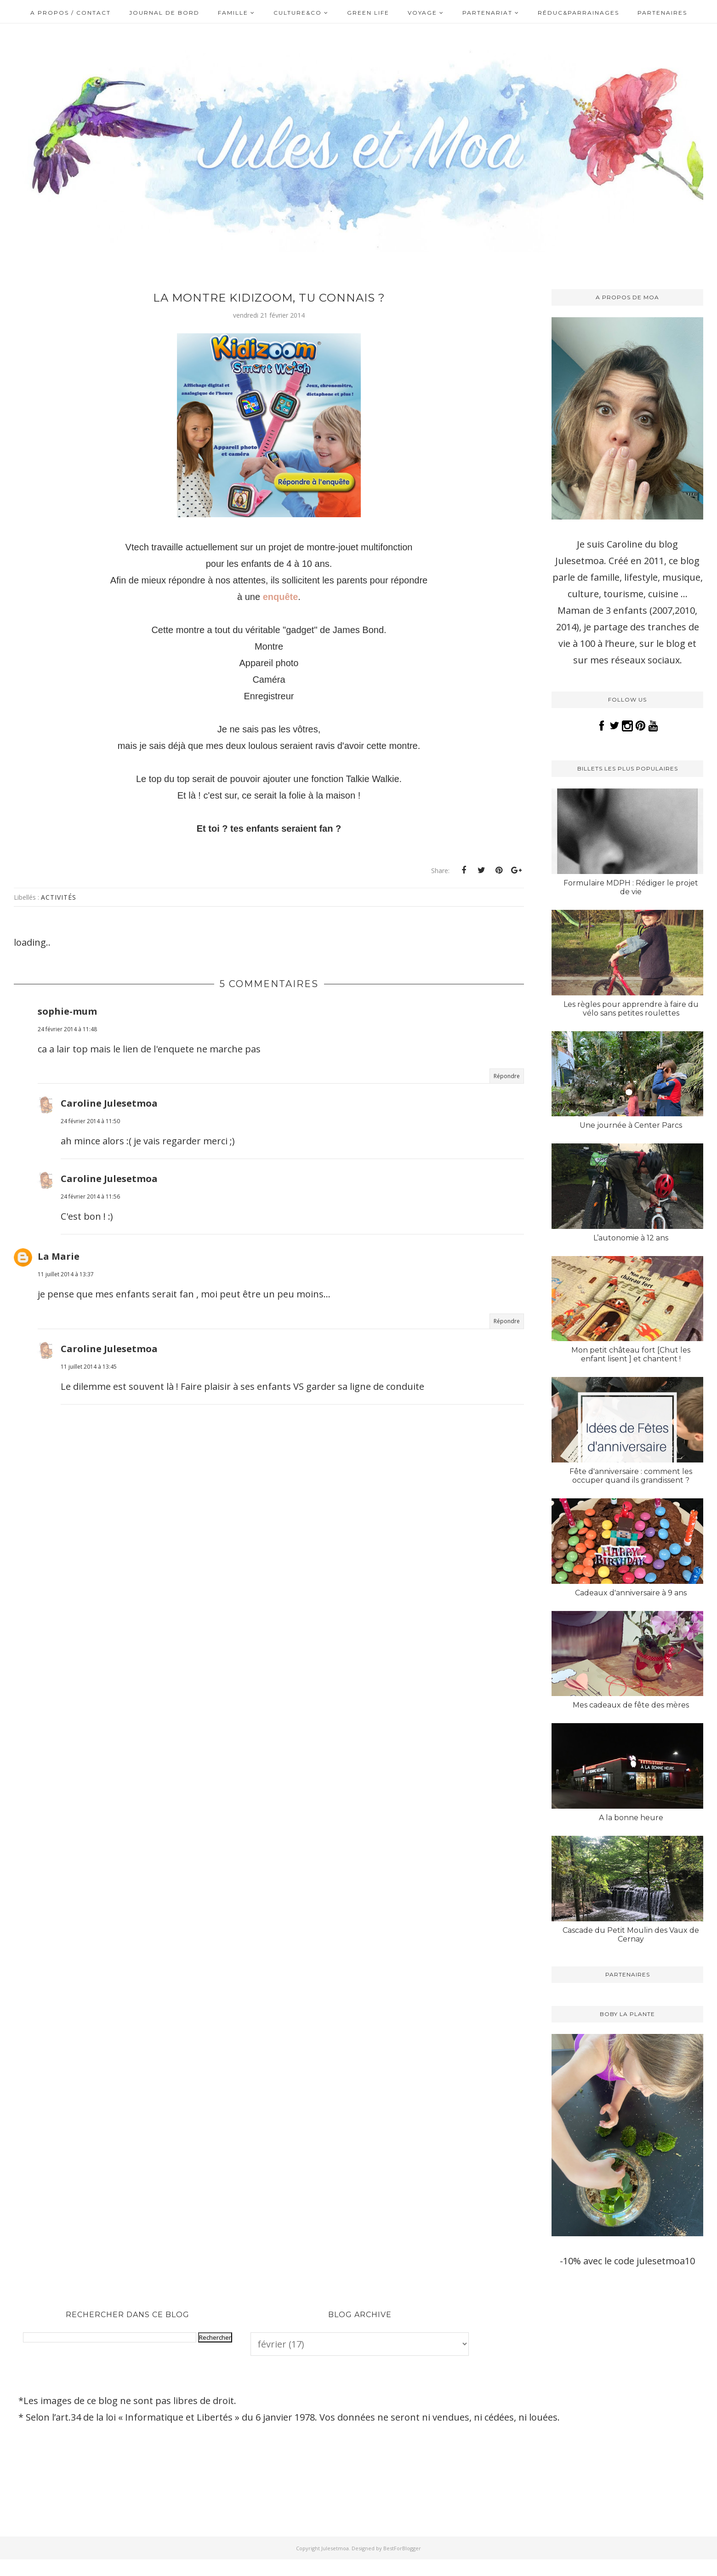  Describe the element at coordinates (109, 1103) in the screenshot. I see `Caroline Julesetmoa` at that location.